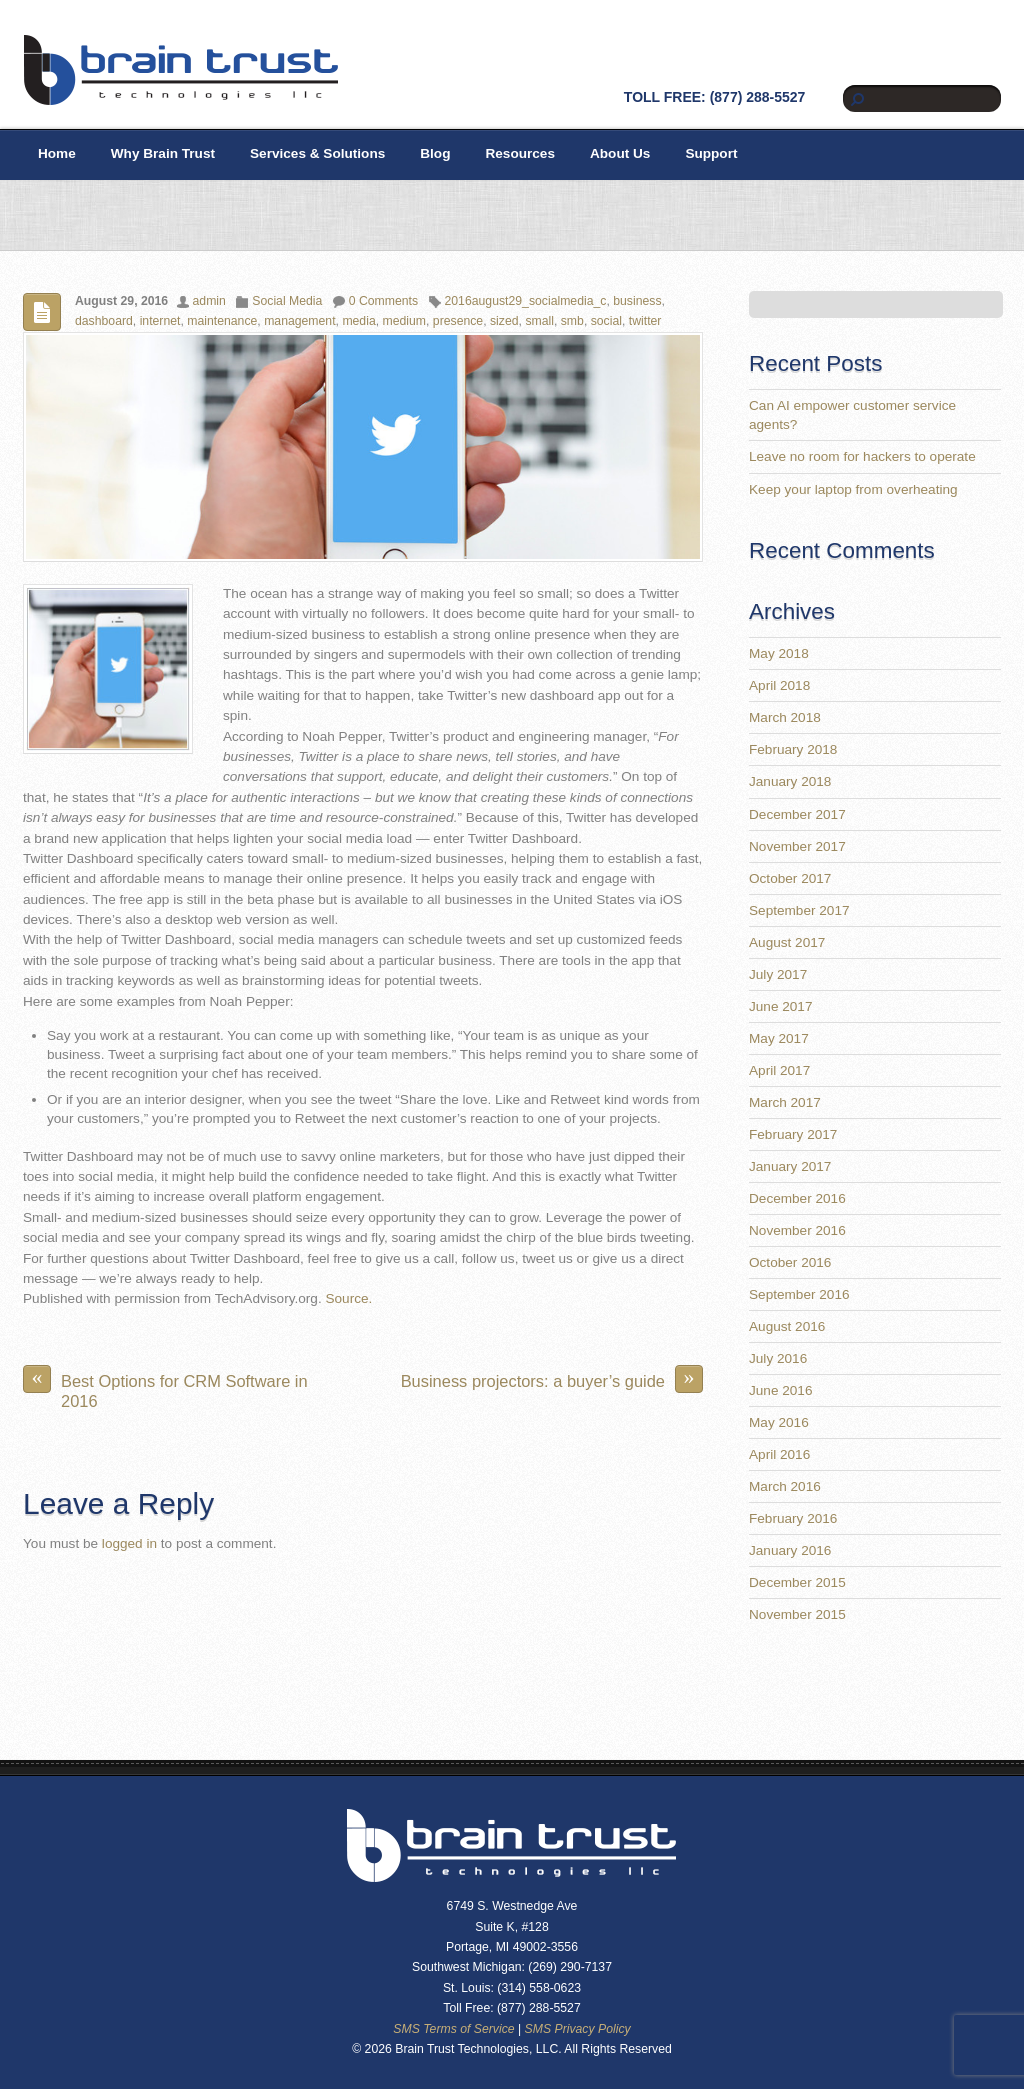 The width and height of the screenshot is (1024, 2089). Describe the element at coordinates (793, 1134) in the screenshot. I see `February 2017` at that location.